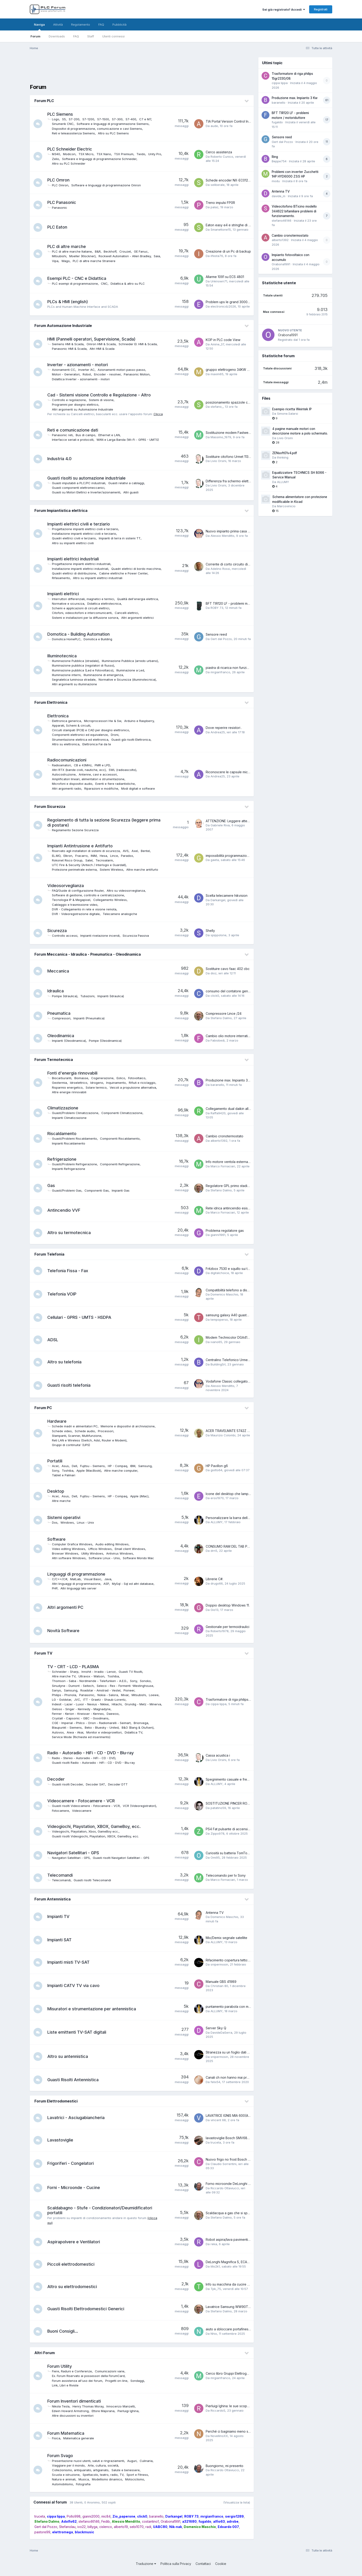 Image resolution: width=362 pixels, height=2576 pixels. What do you see at coordinates (59, 1013) in the screenshot?
I see `Pneumatica` at bounding box center [59, 1013].